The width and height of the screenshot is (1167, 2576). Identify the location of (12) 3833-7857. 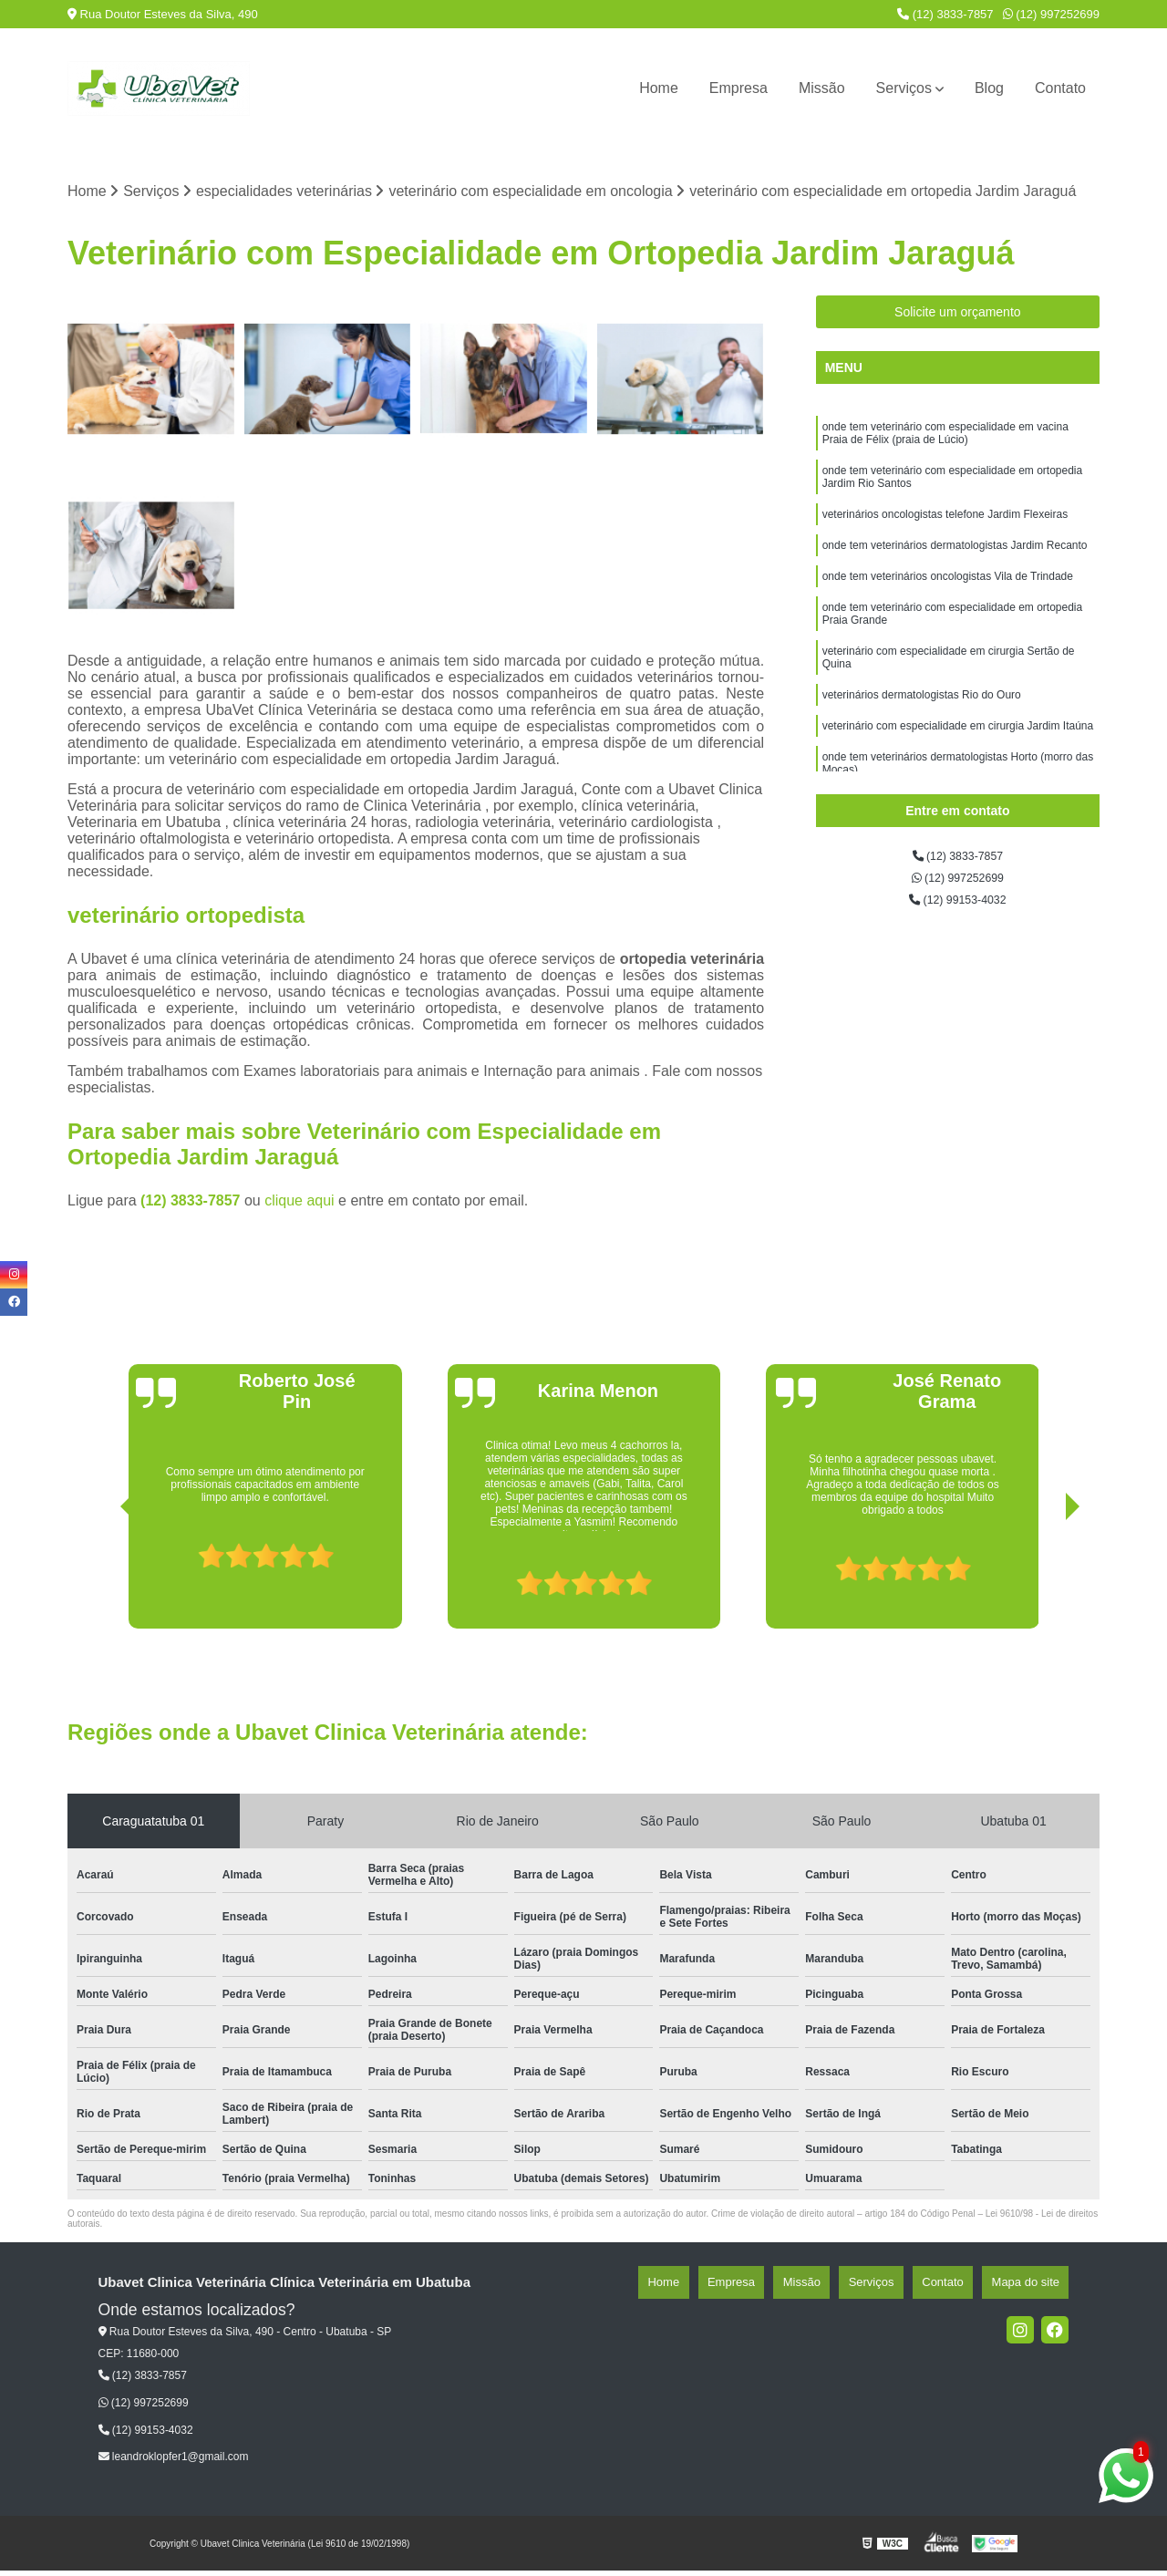
(945, 14).